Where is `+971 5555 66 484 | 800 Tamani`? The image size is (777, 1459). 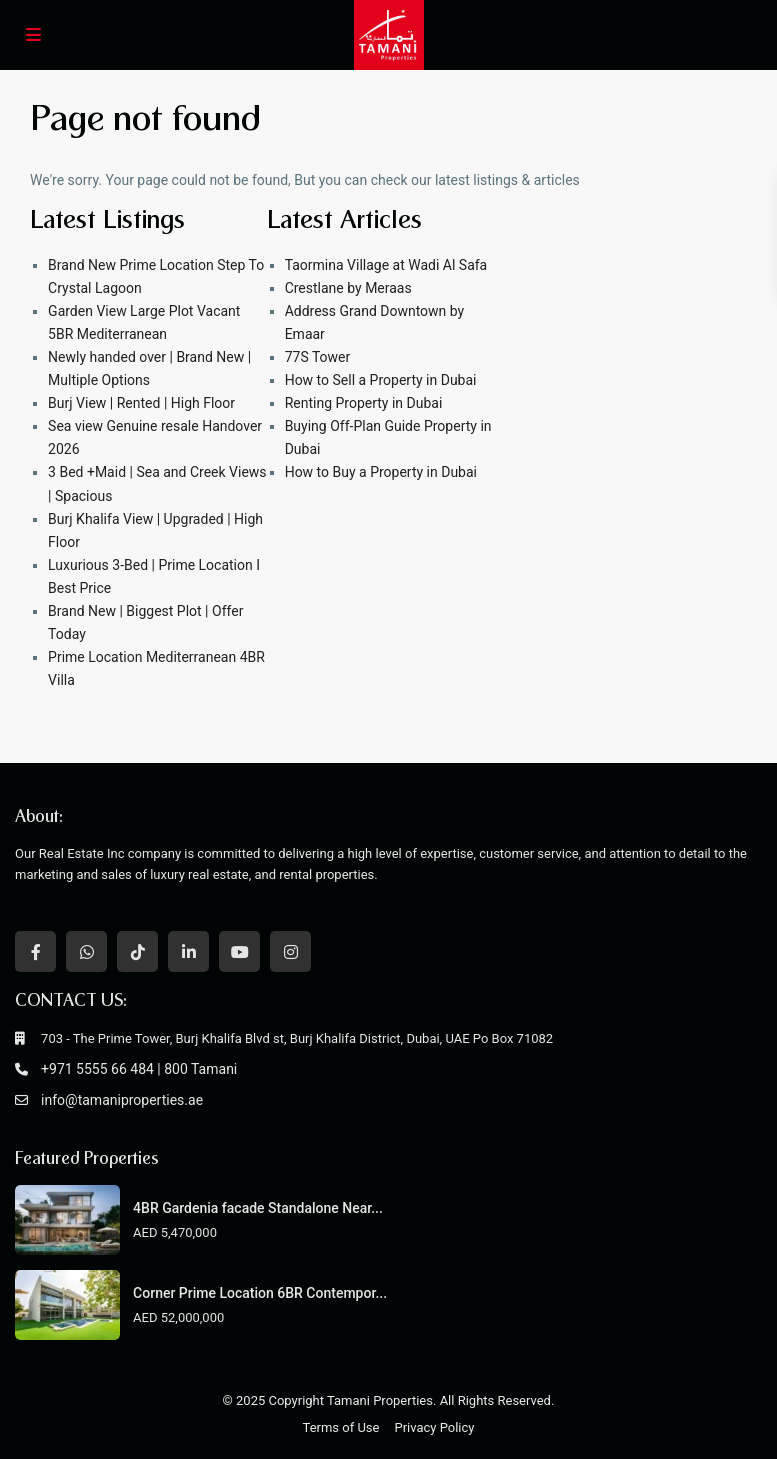 +971 5555 66 484 | 800 Tamani is located at coordinates (139, 1069).